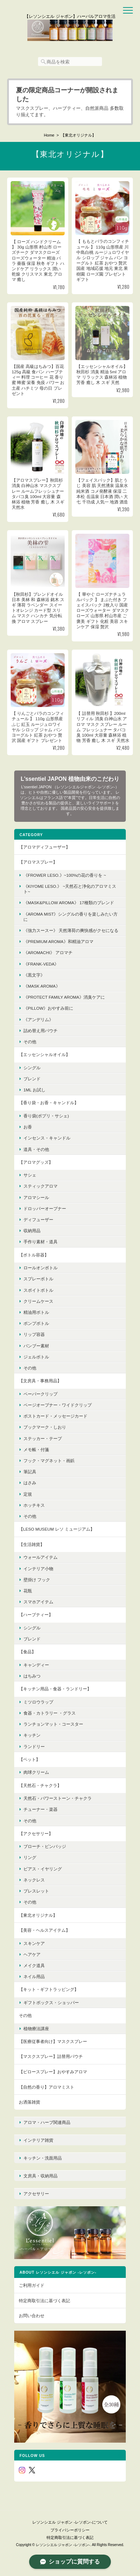 This screenshot has width=140, height=2576. What do you see at coordinates (38, 1219) in the screenshot?
I see `ディフューザー` at bounding box center [38, 1219].